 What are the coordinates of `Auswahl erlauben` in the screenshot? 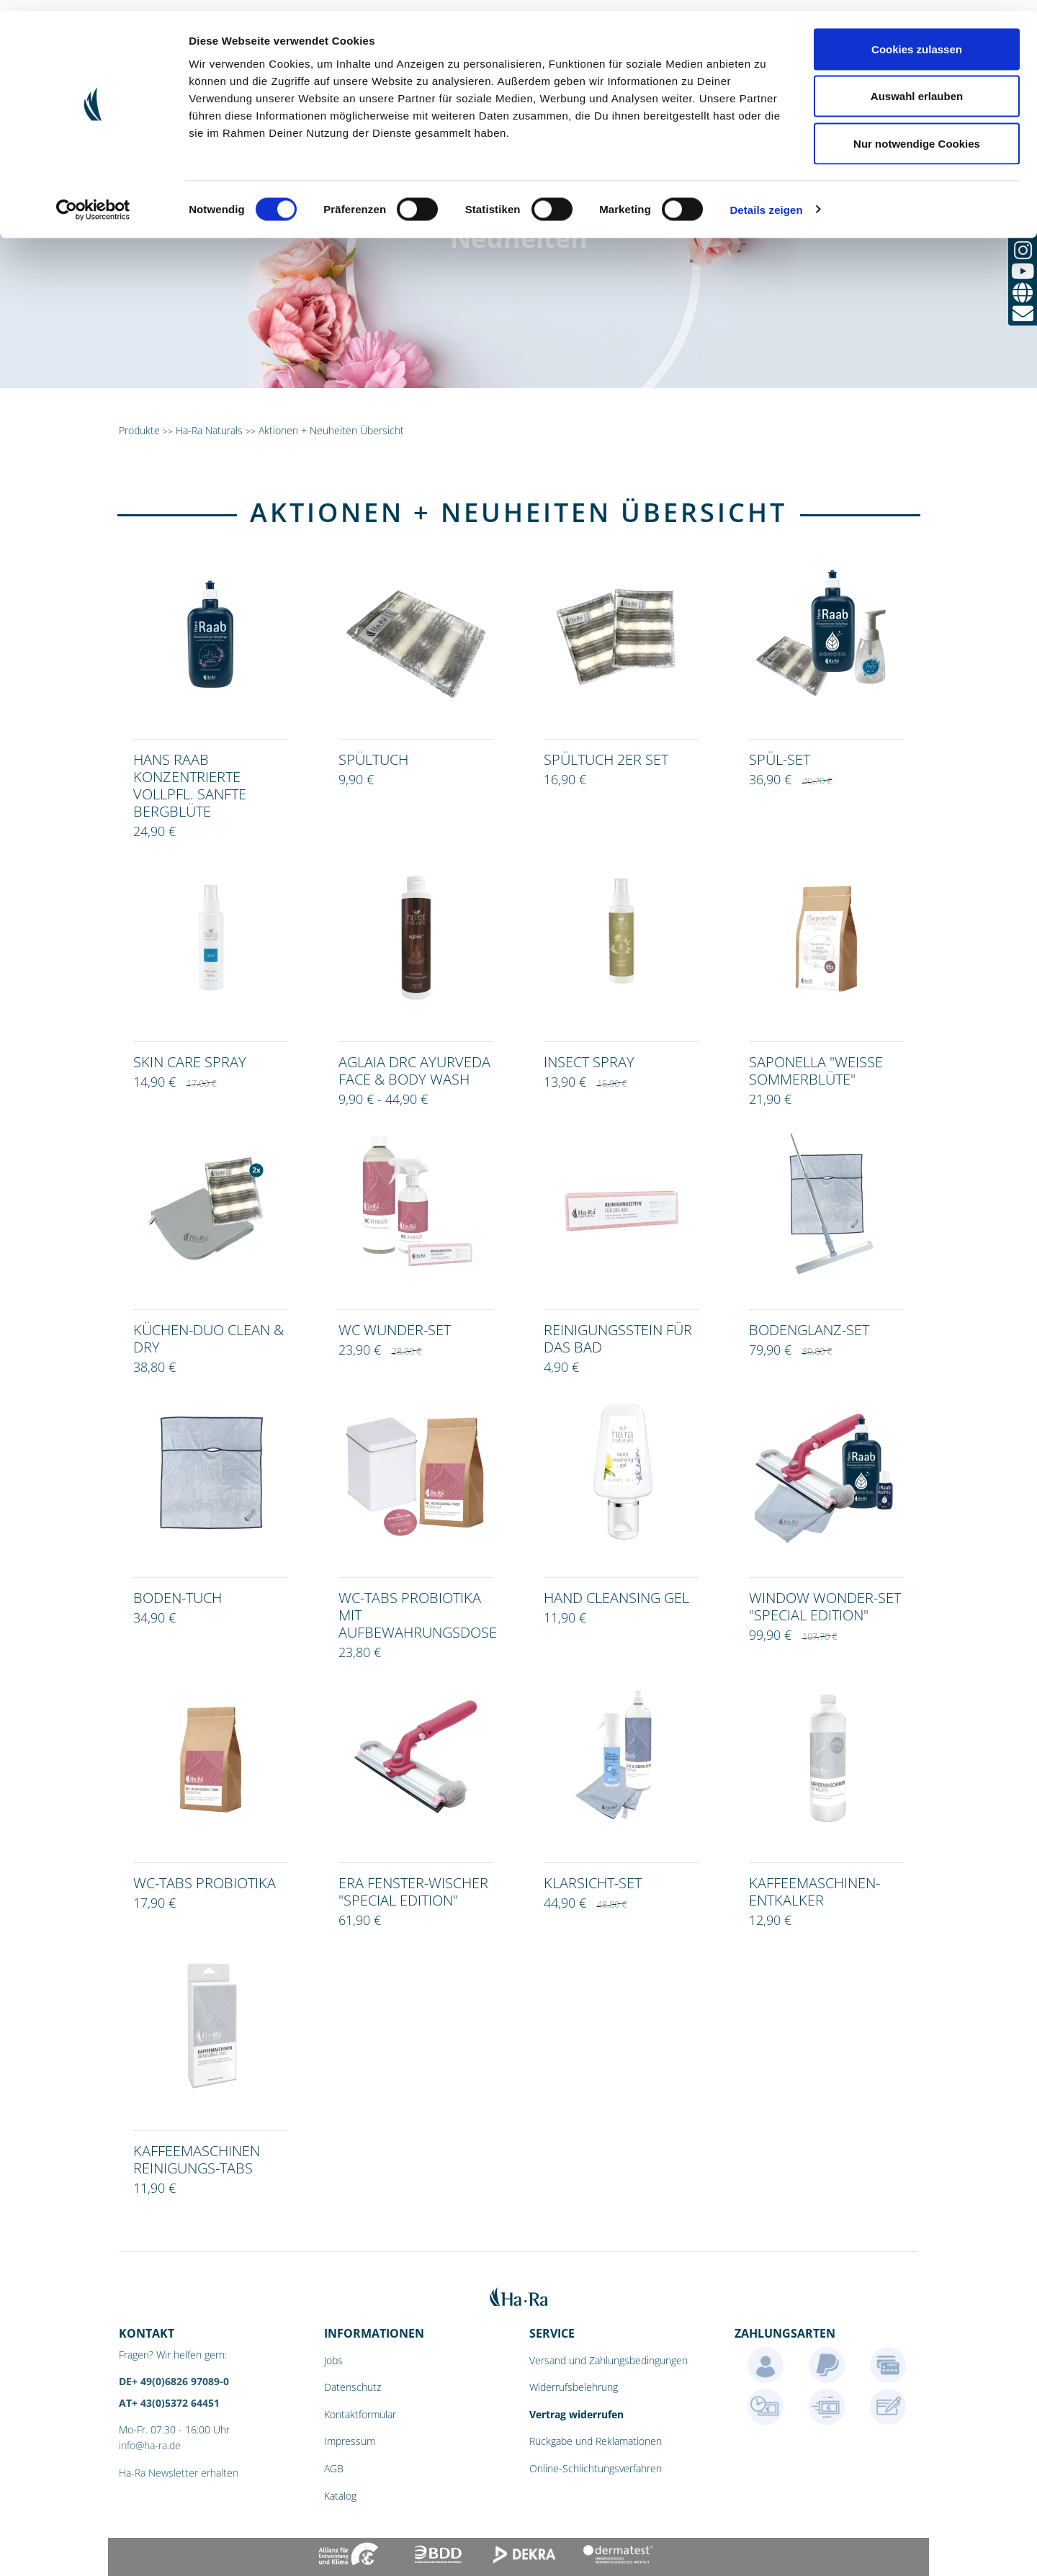 It's located at (917, 85).